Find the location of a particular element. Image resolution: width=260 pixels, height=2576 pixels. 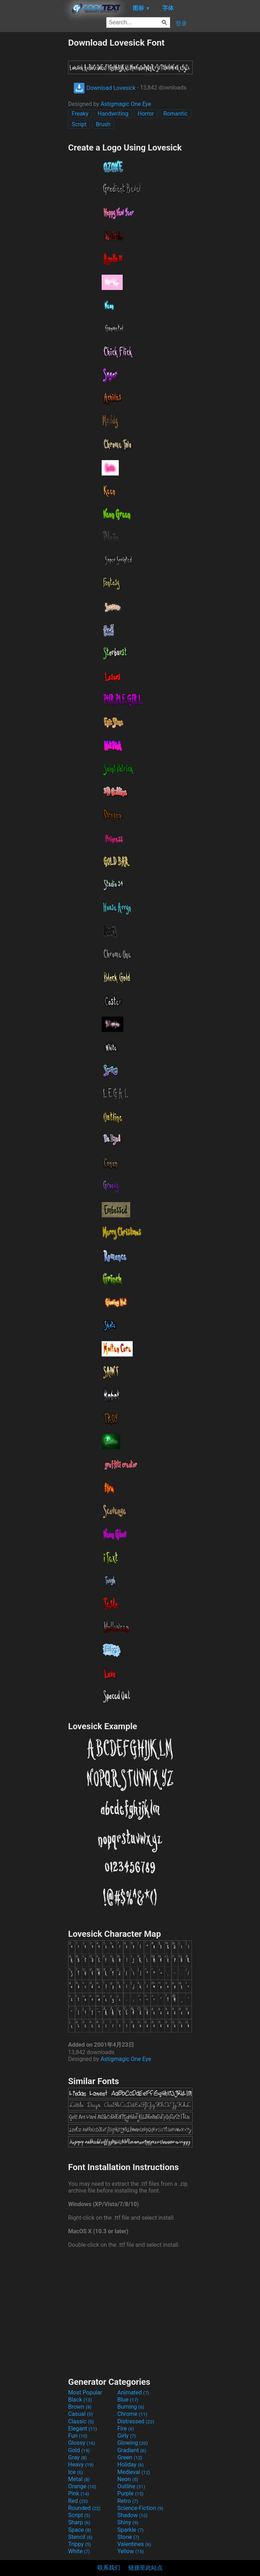

Pink is located at coordinates (78, 2493).